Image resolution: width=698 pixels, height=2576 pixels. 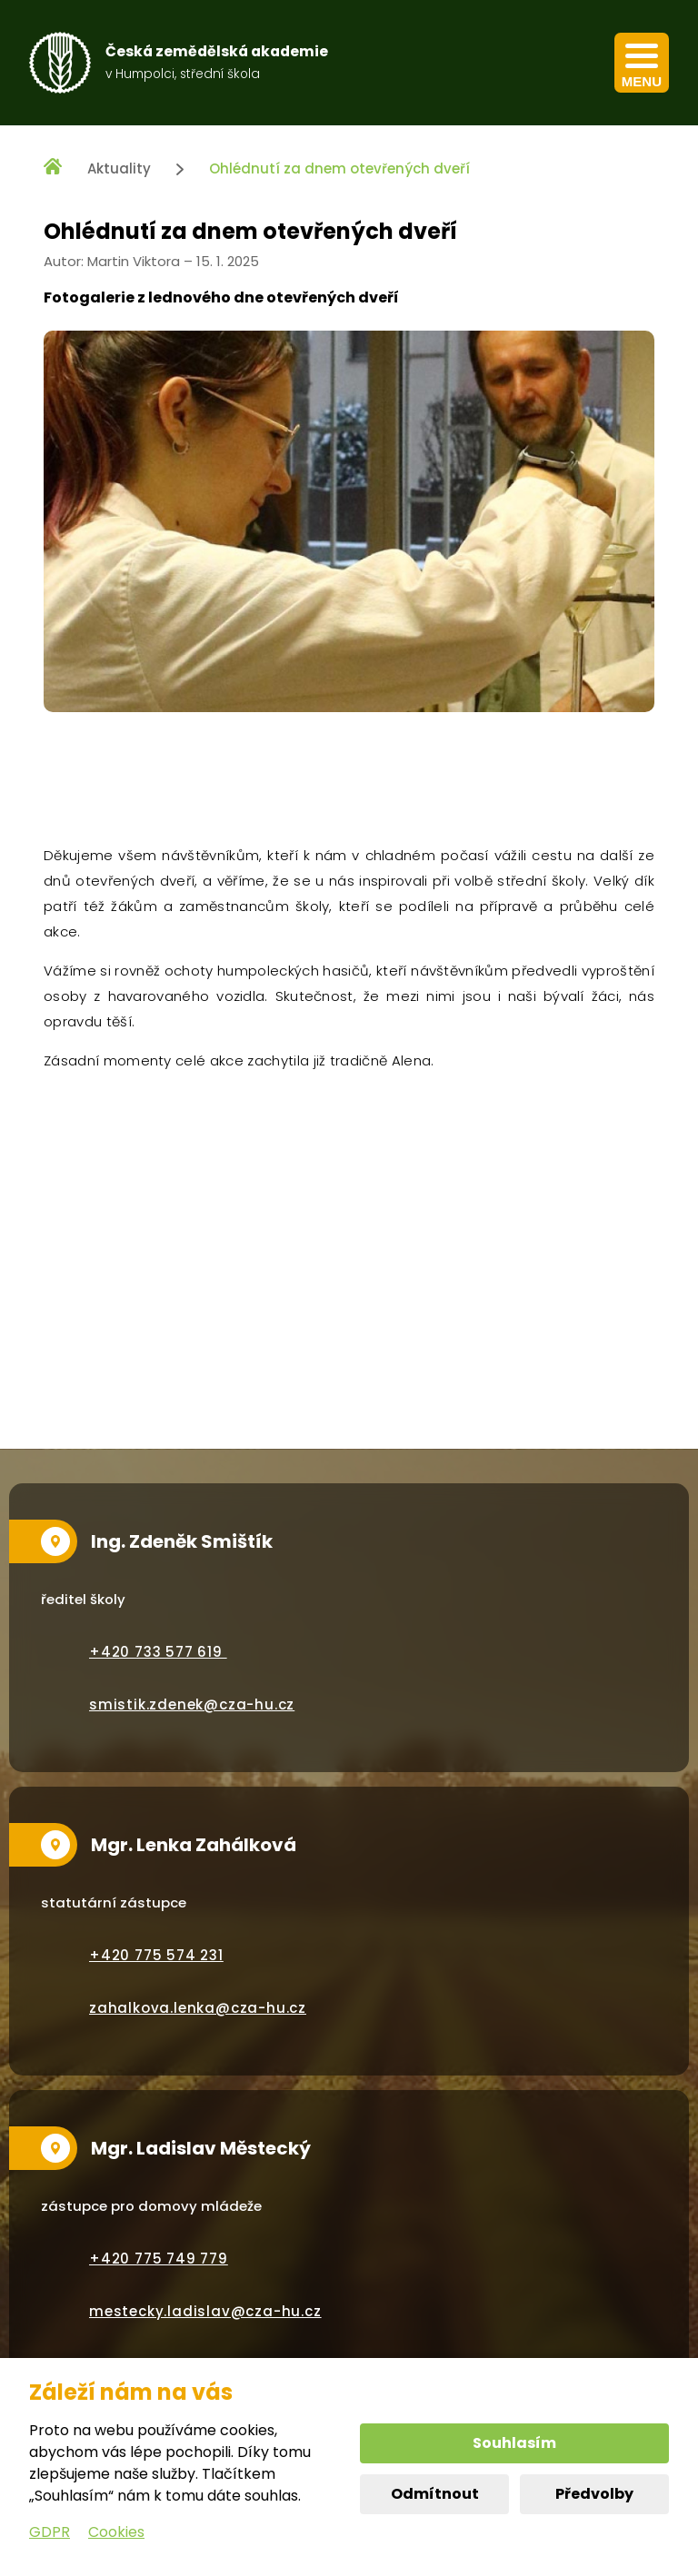 What do you see at coordinates (49, 2532) in the screenshot?
I see `GDPR` at bounding box center [49, 2532].